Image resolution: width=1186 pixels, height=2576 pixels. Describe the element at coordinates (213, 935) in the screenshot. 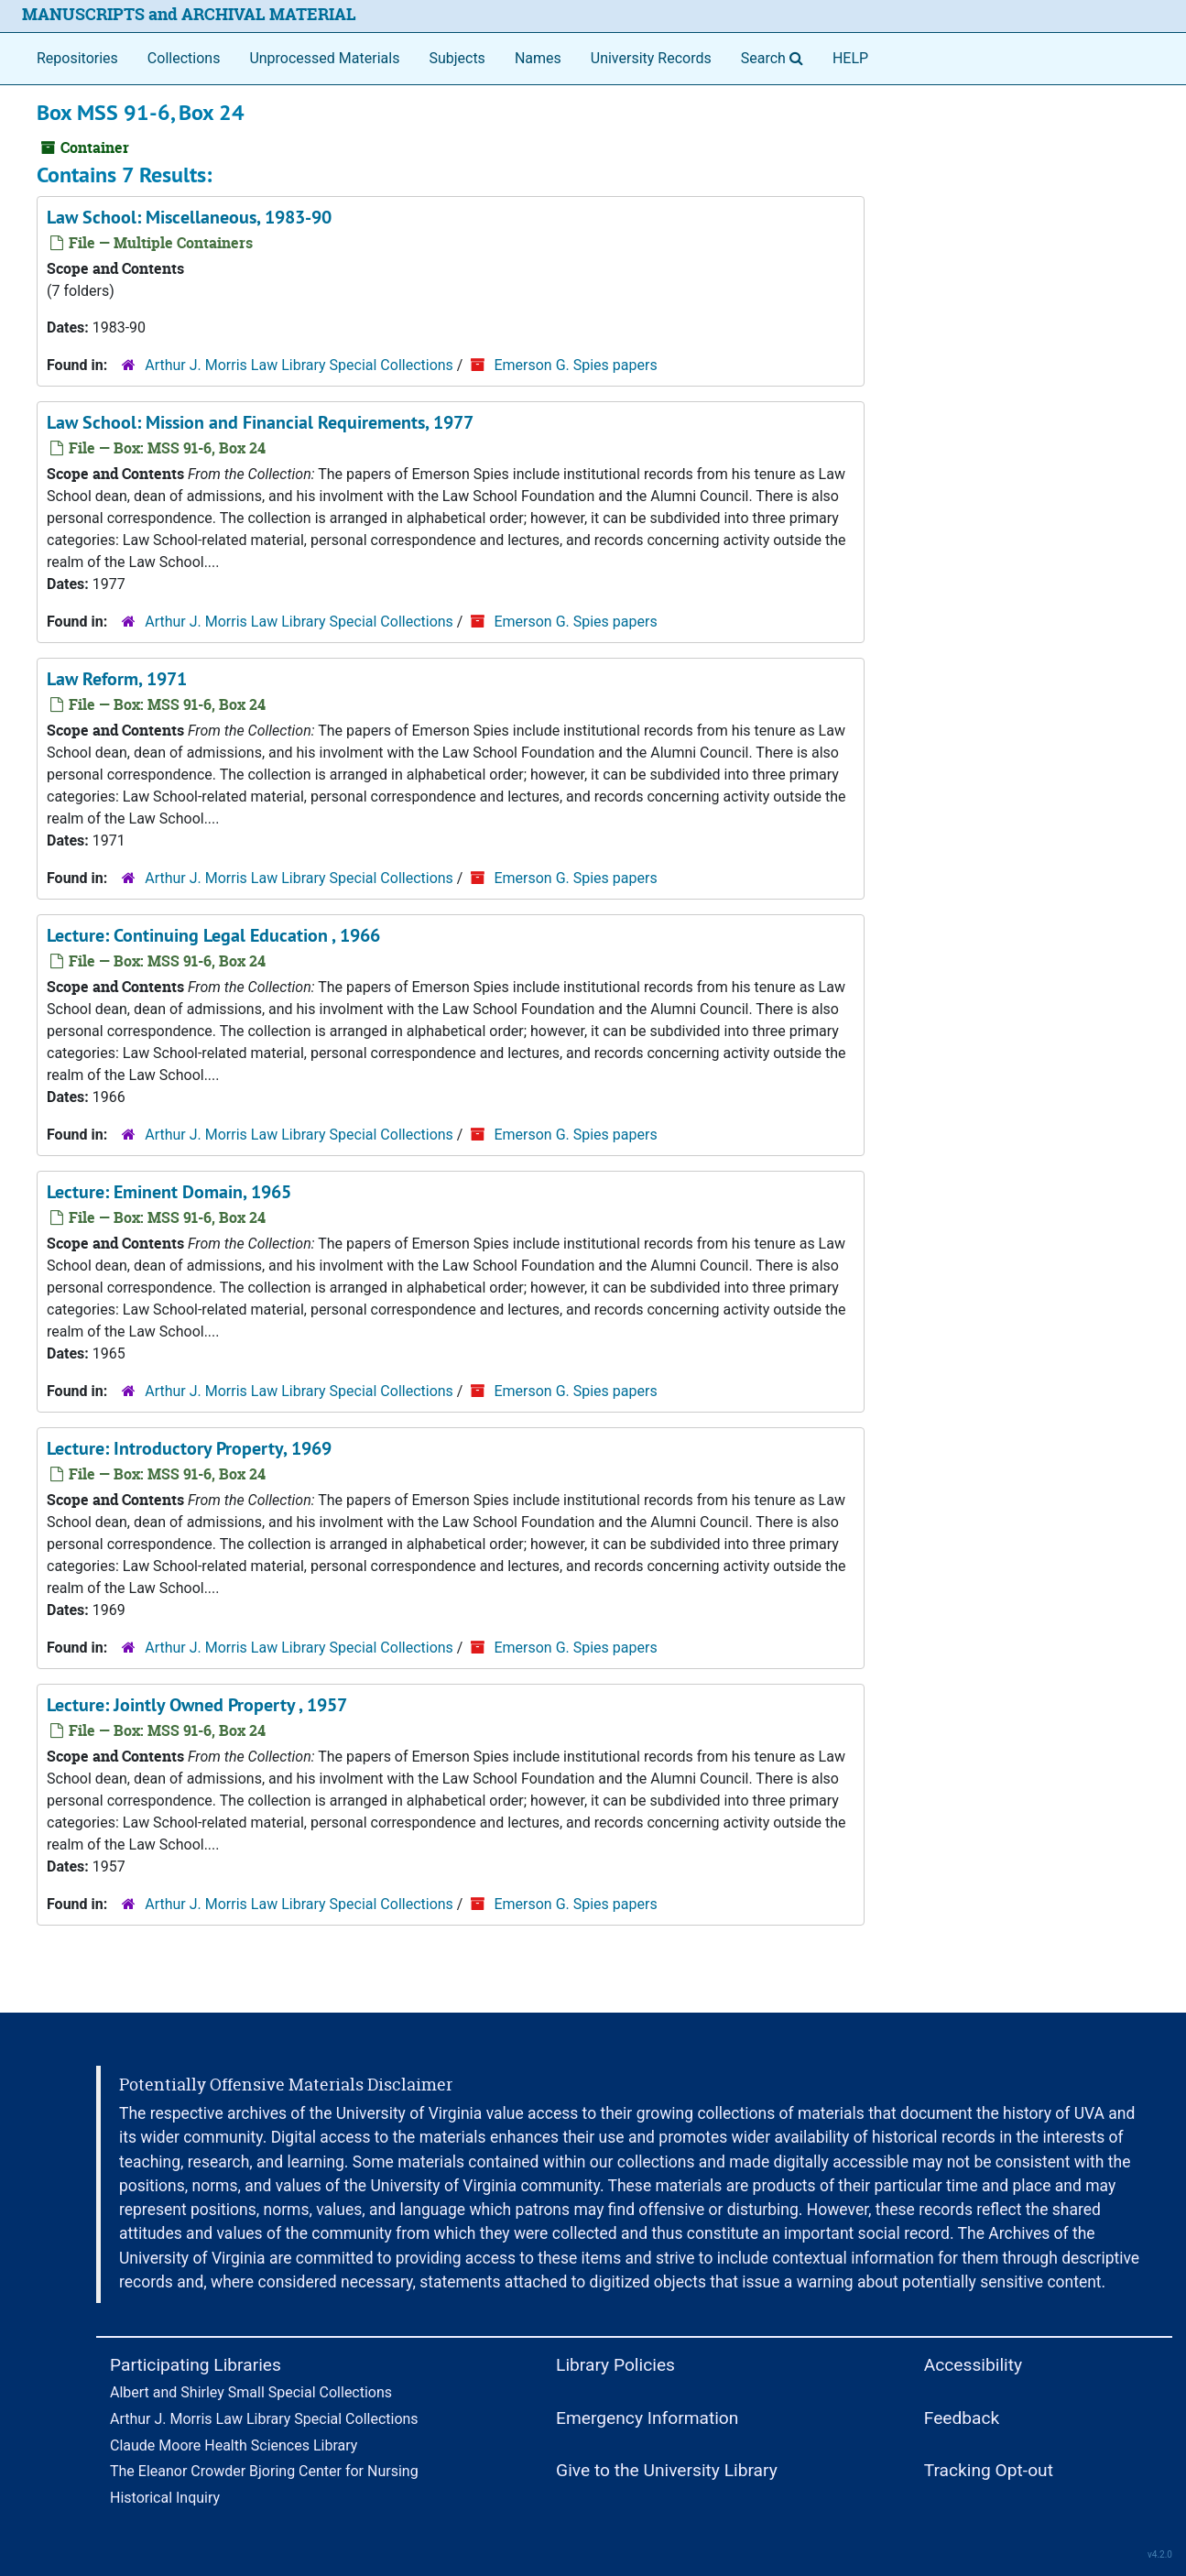

I see `Lecture: Continuing Legal Education , 1966` at that location.